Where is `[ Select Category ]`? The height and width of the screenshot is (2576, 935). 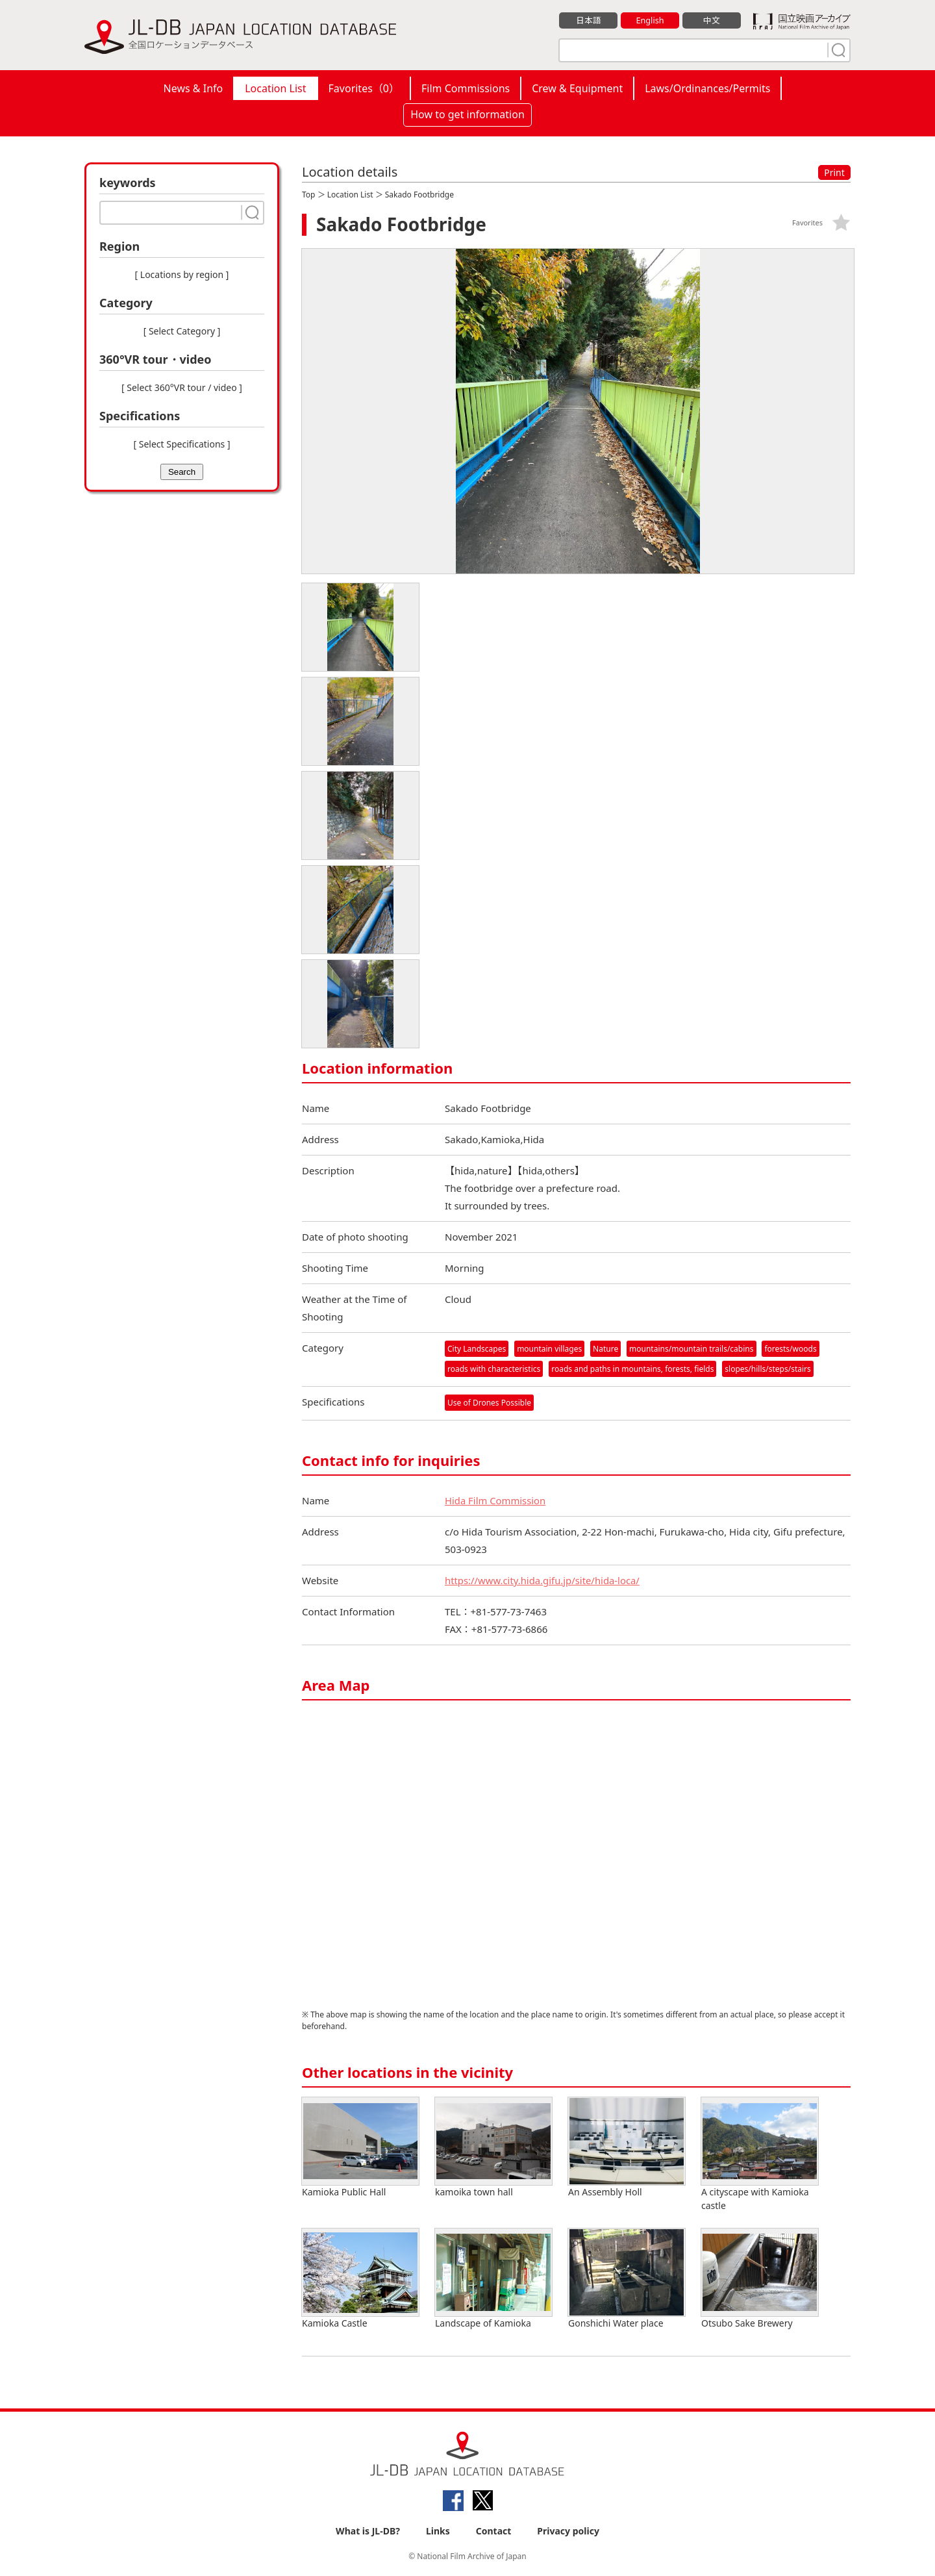 [ Select Category ] is located at coordinates (182, 331).